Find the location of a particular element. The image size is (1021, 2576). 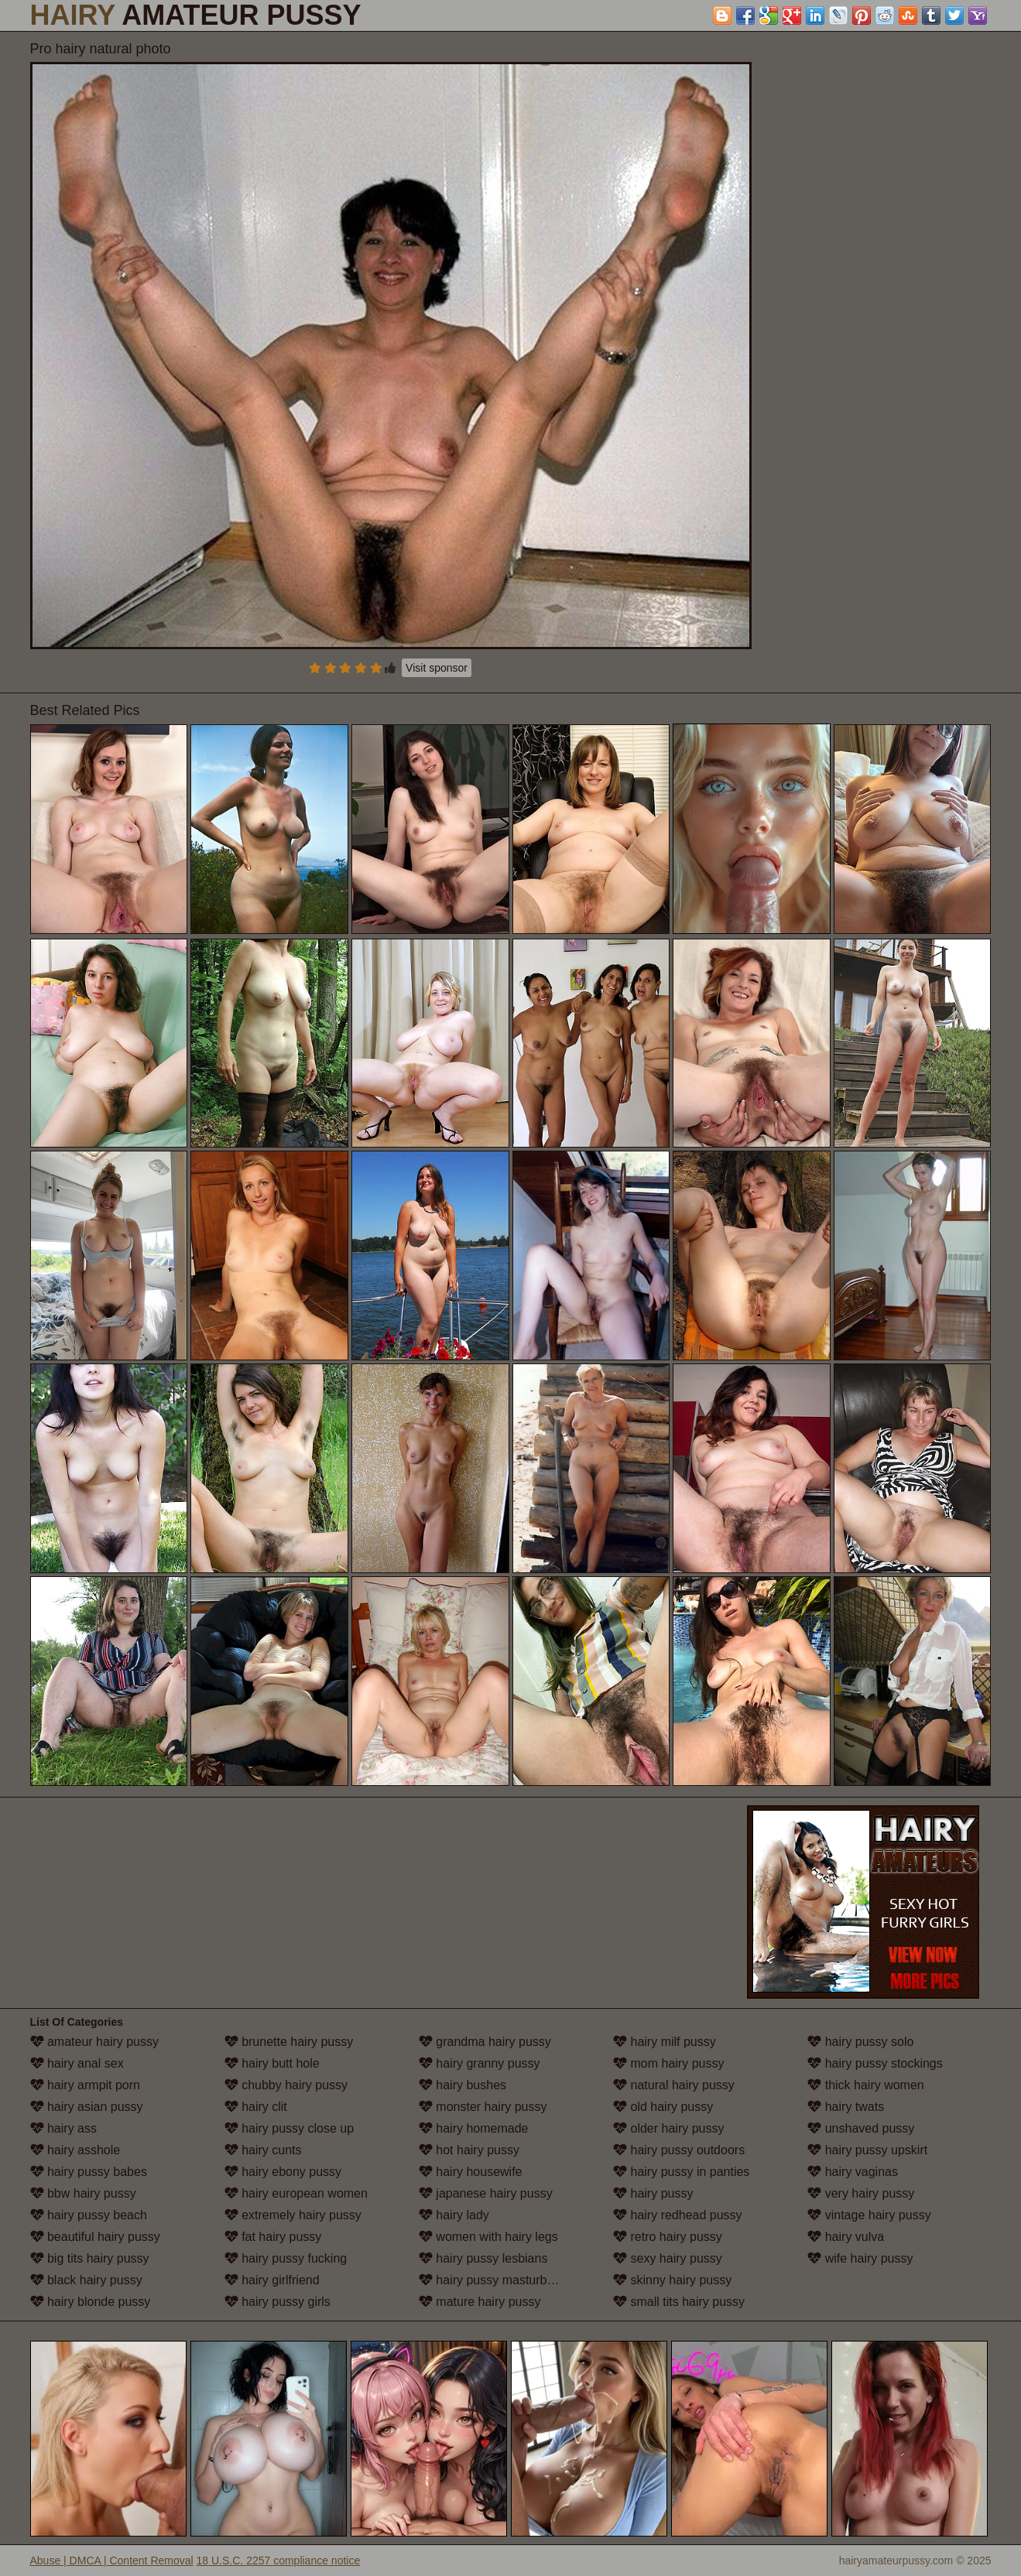

Abuse | DMCA | Content Removal is located at coordinates (112, 2560).